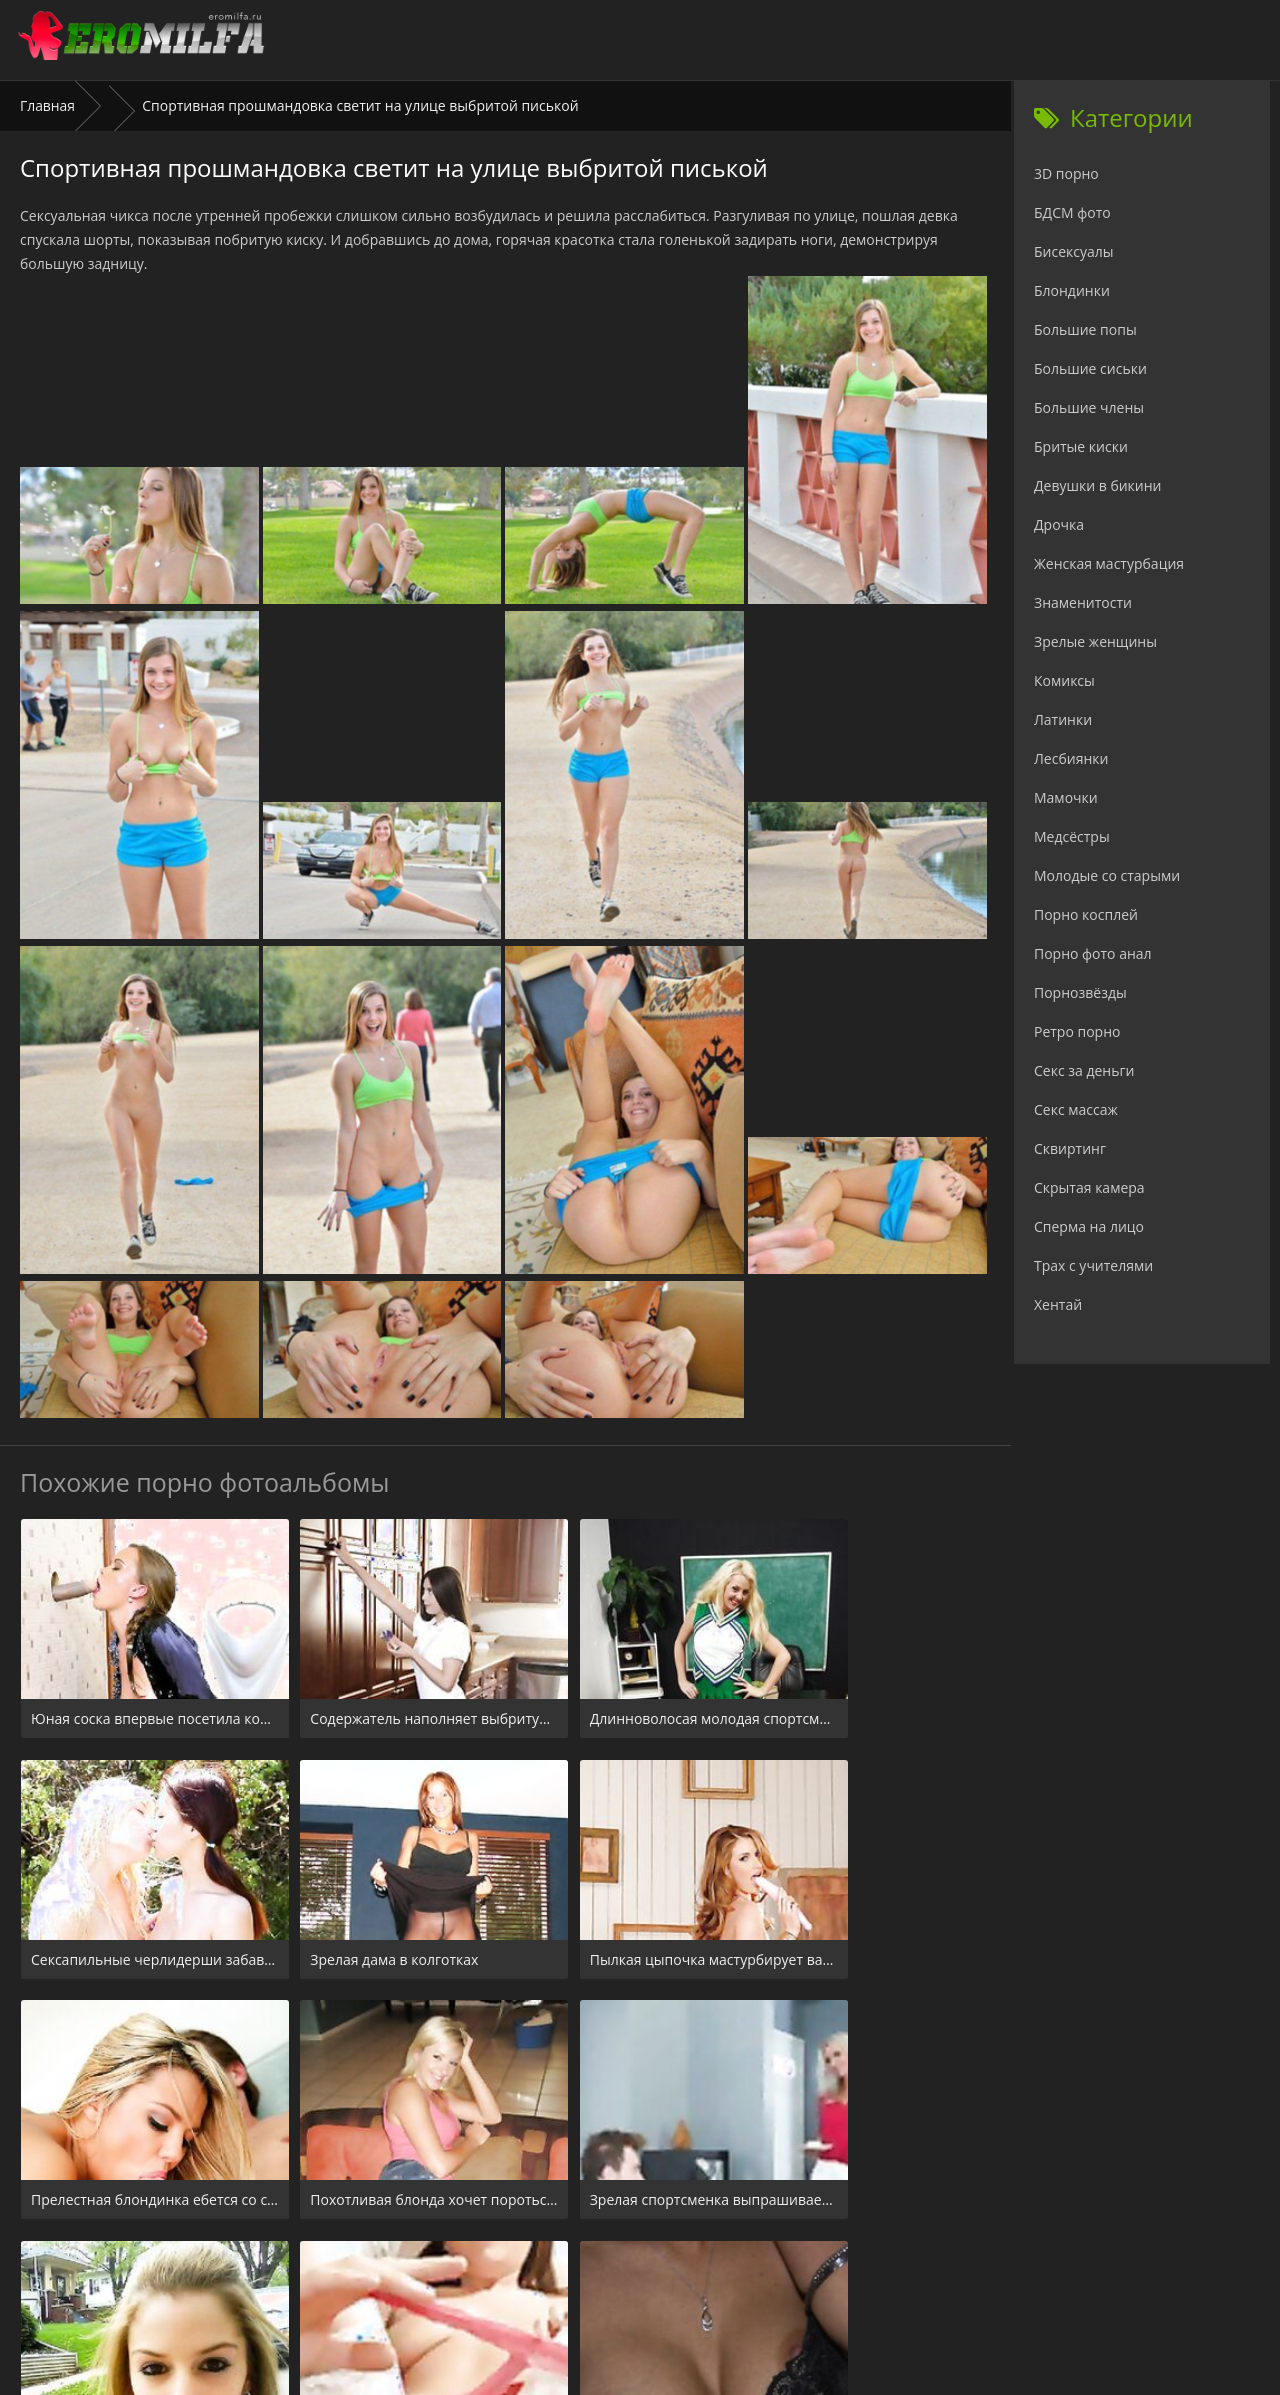 This screenshot has height=2395, width=1280. What do you see at coordinates (1090, 368) in the screenshot?
I see `Большие сиськи` at bounding box center [1090, 368].